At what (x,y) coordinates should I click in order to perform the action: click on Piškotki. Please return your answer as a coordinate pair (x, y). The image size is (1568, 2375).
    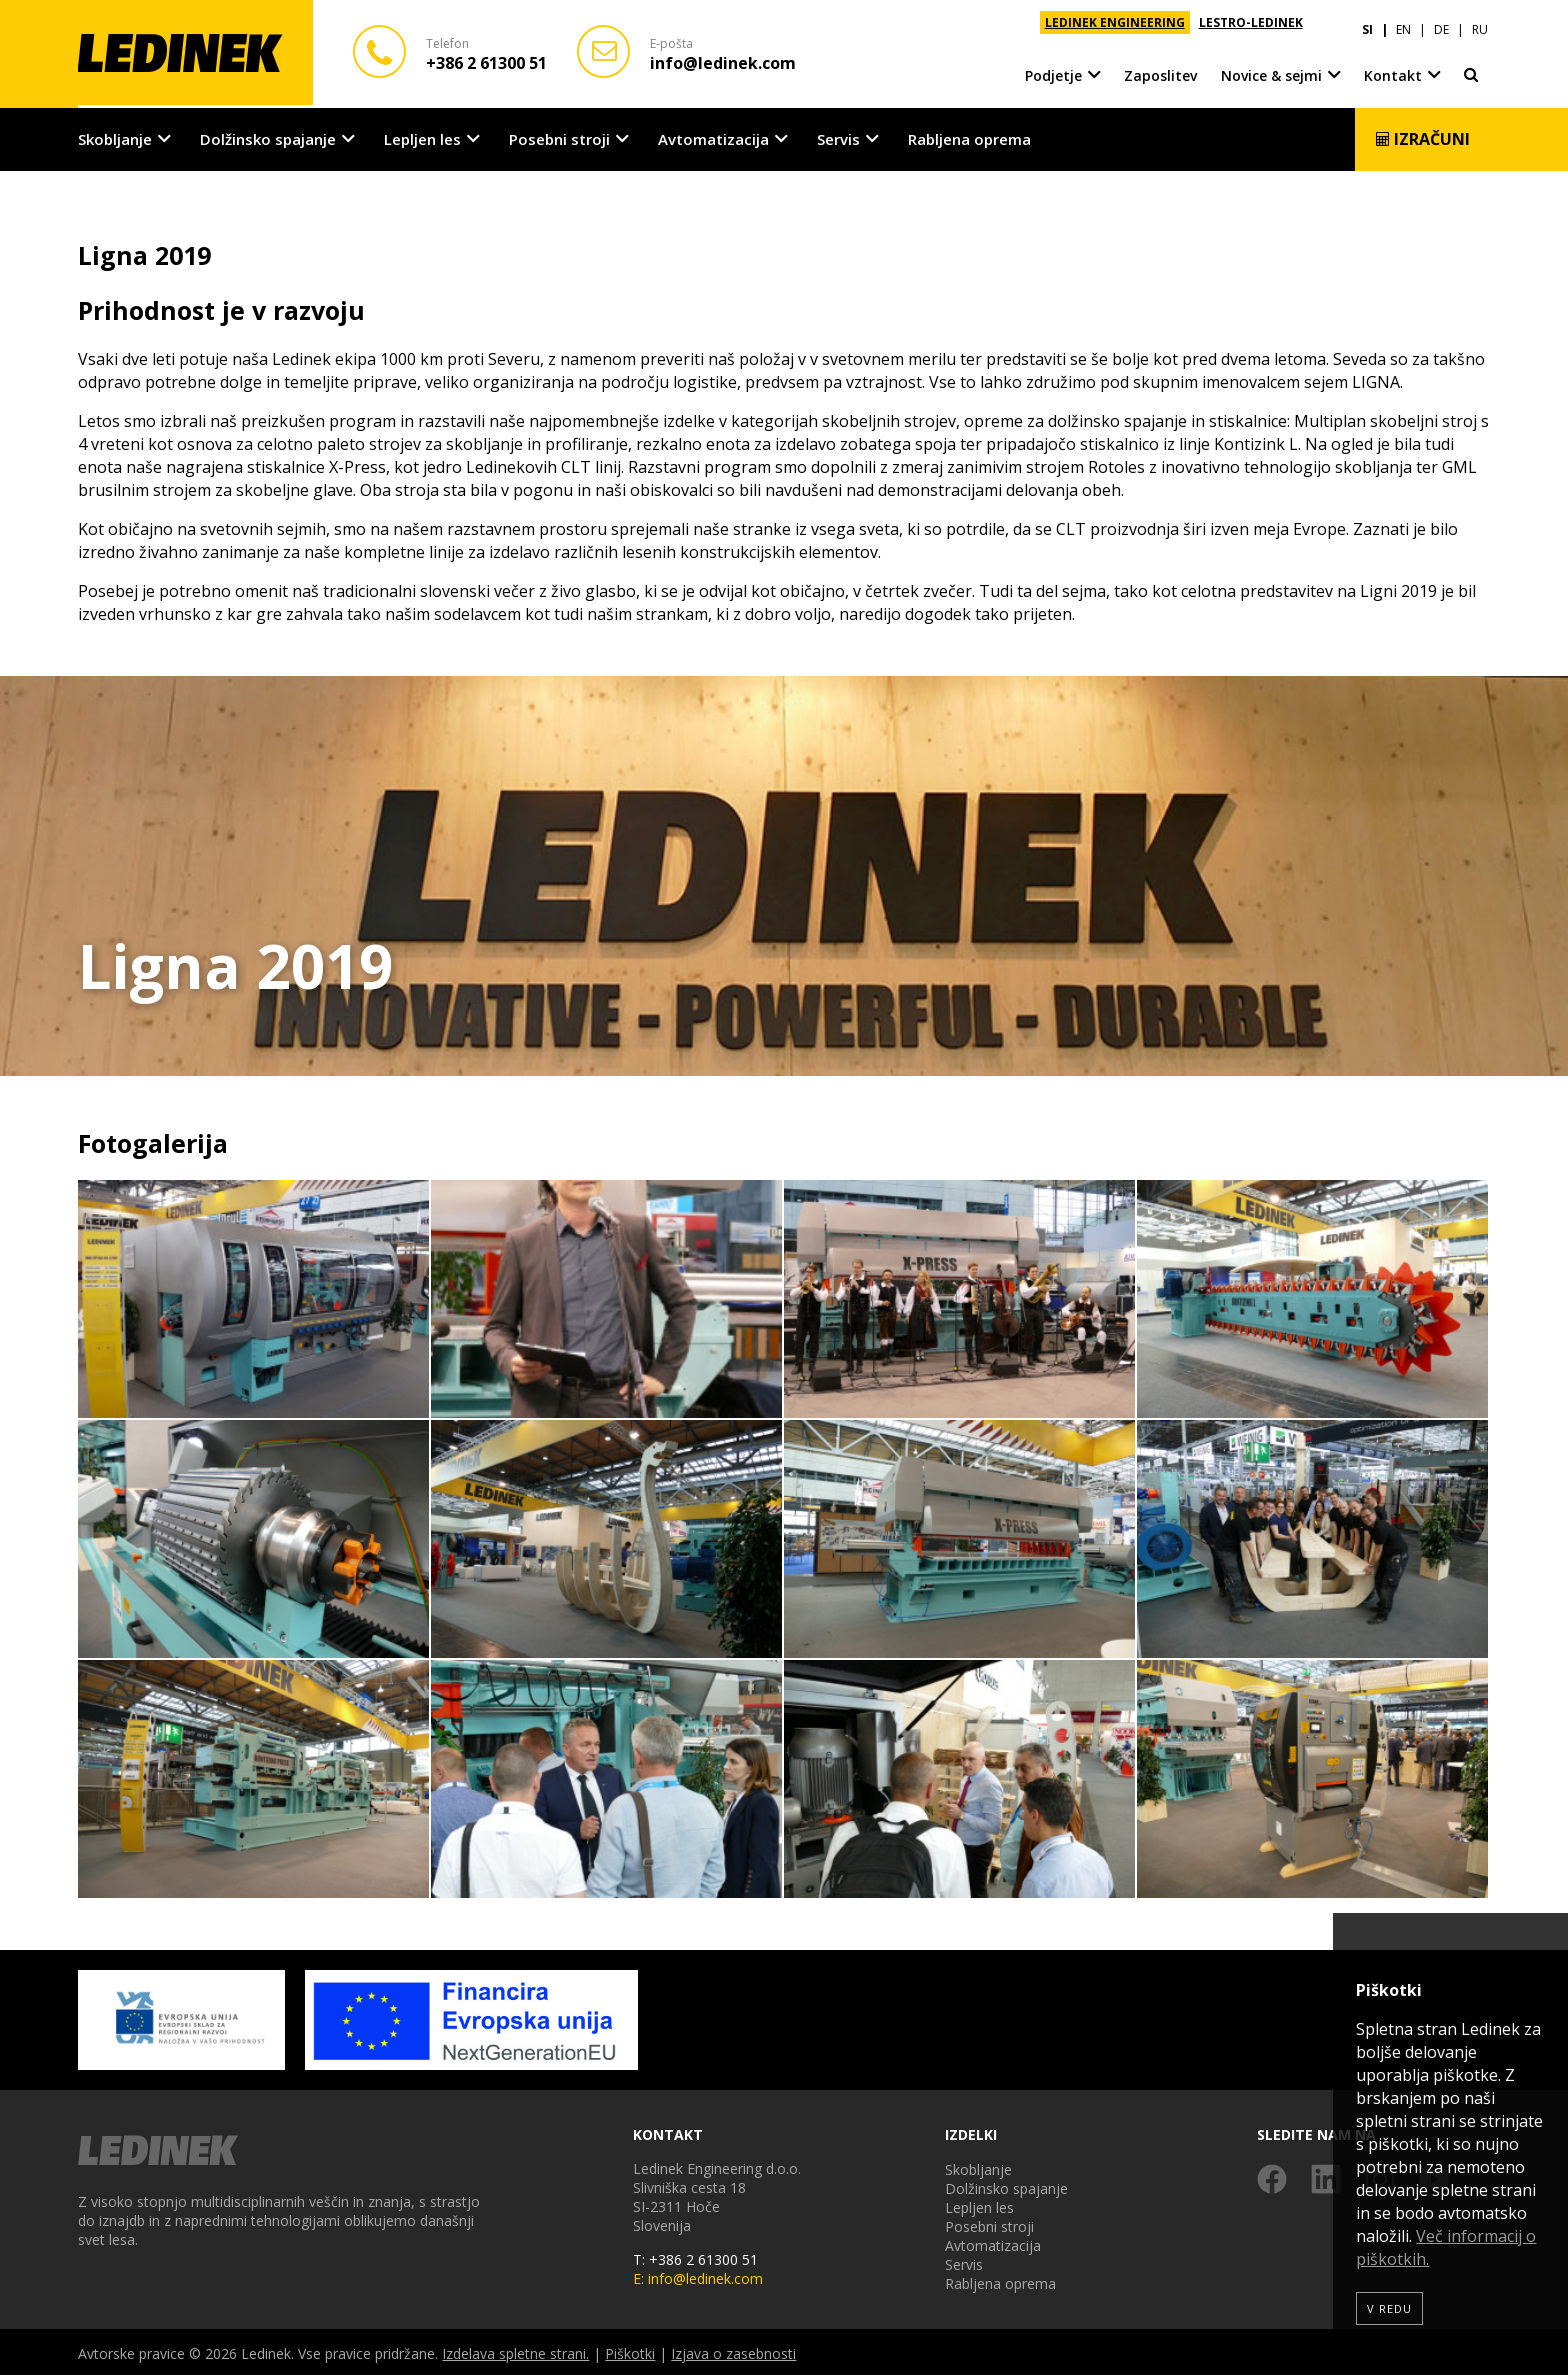
    Looking at the image, I should click on (630, 2350).